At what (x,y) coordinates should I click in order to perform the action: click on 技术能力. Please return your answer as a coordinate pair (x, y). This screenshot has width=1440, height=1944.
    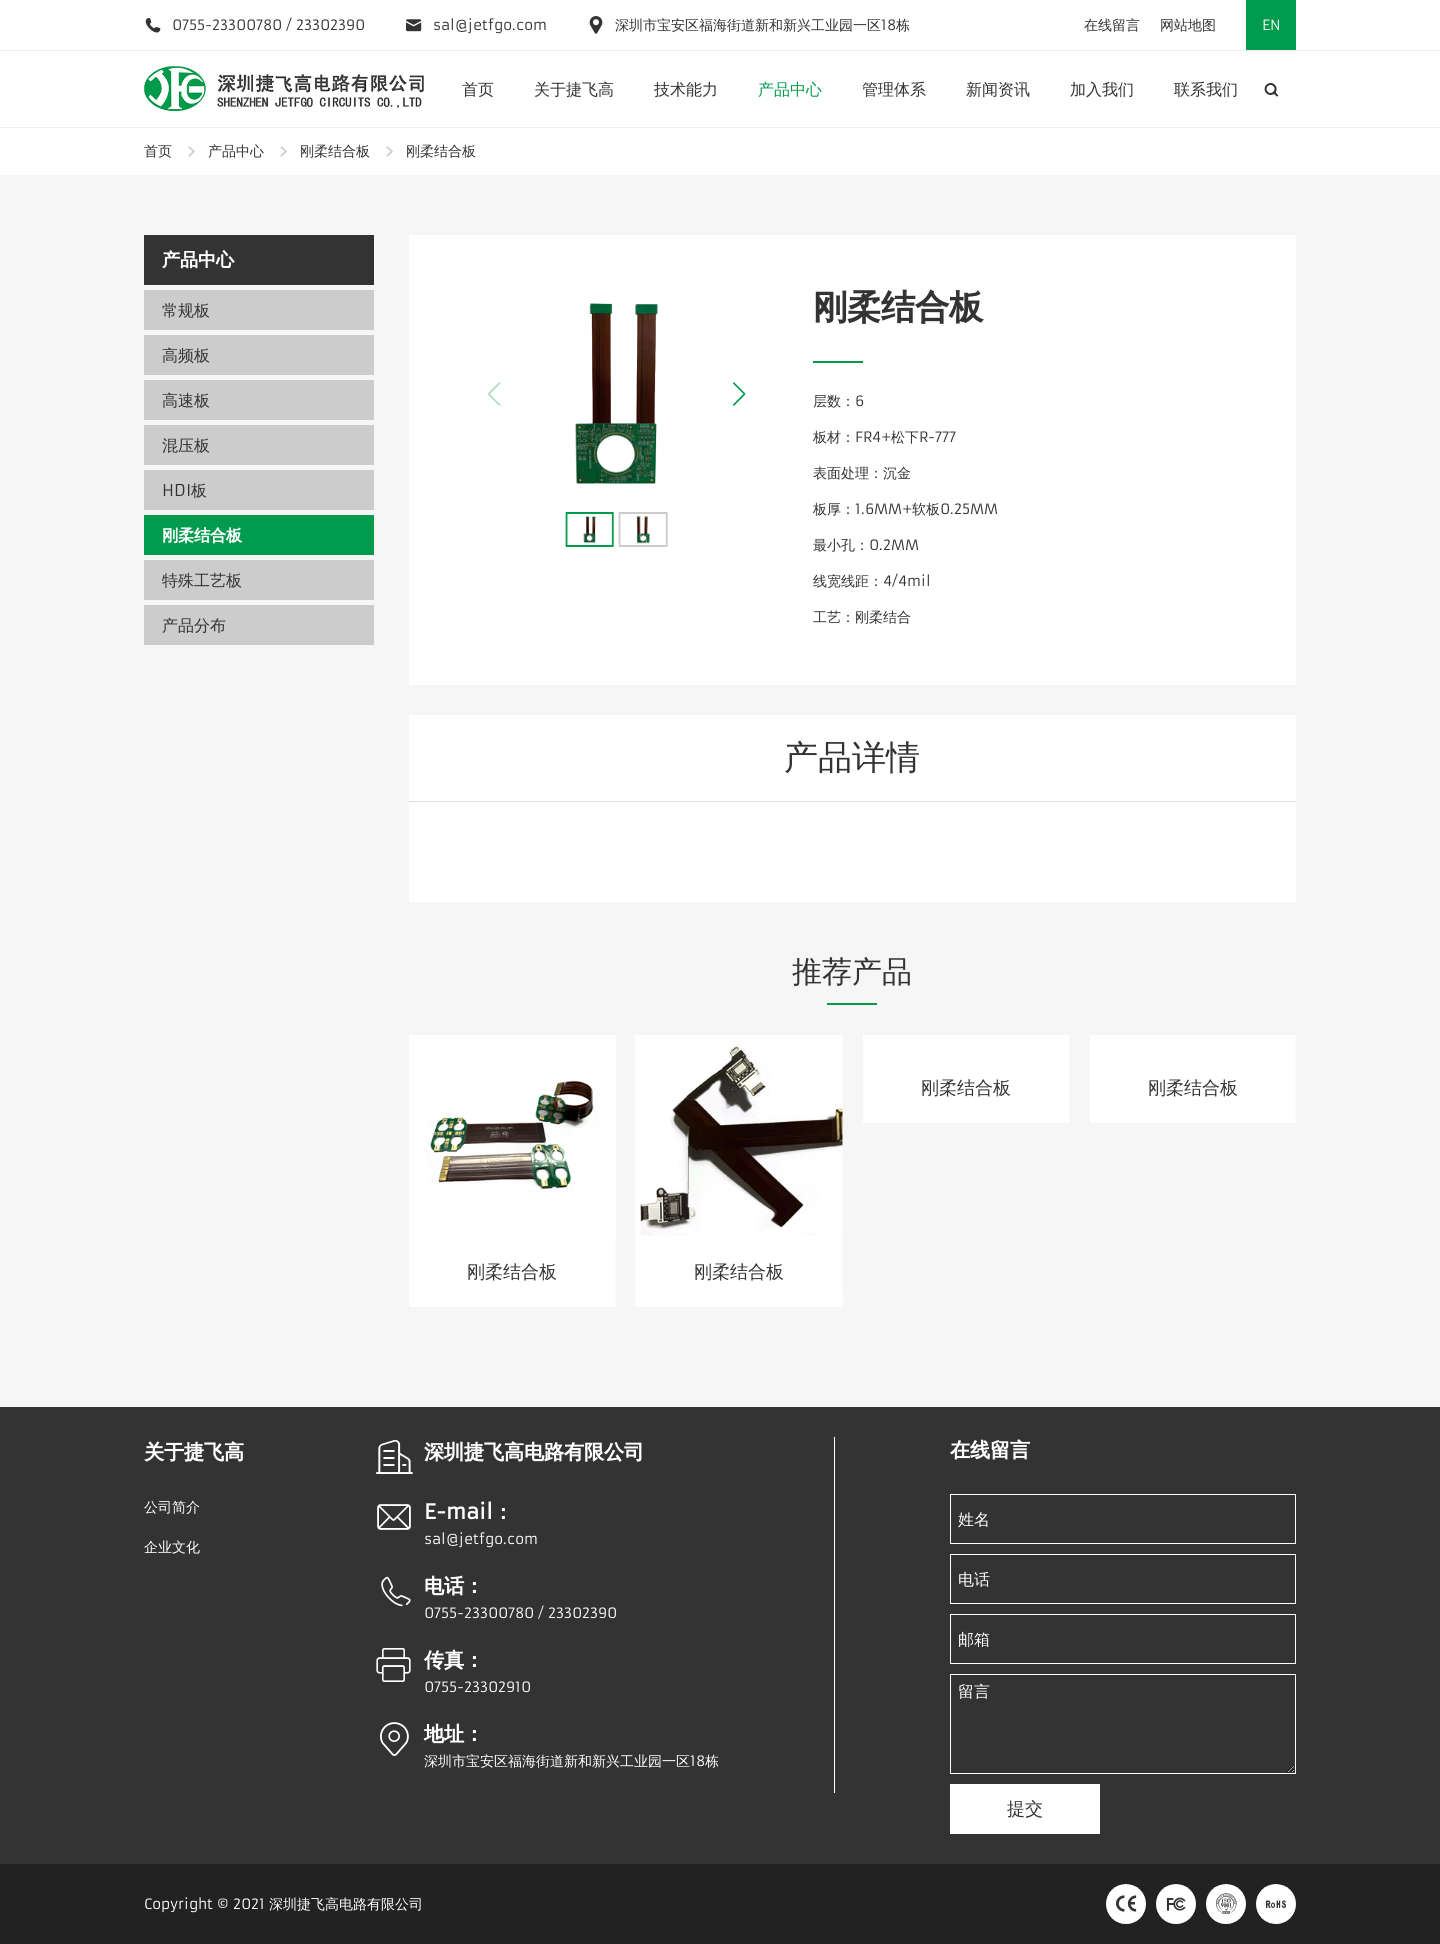
    Looking at the image, I should click on (686, 89).